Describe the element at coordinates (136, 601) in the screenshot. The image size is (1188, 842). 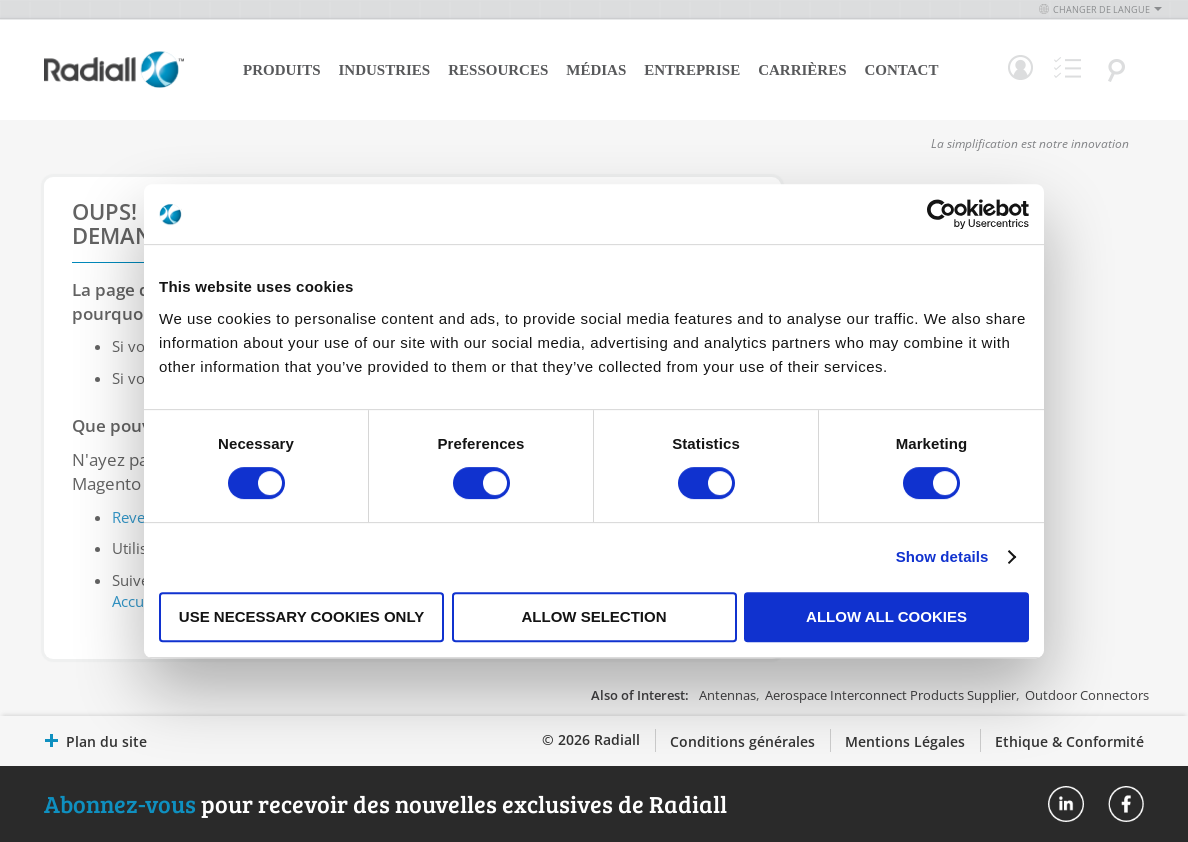
I see `Accueil` at that location.